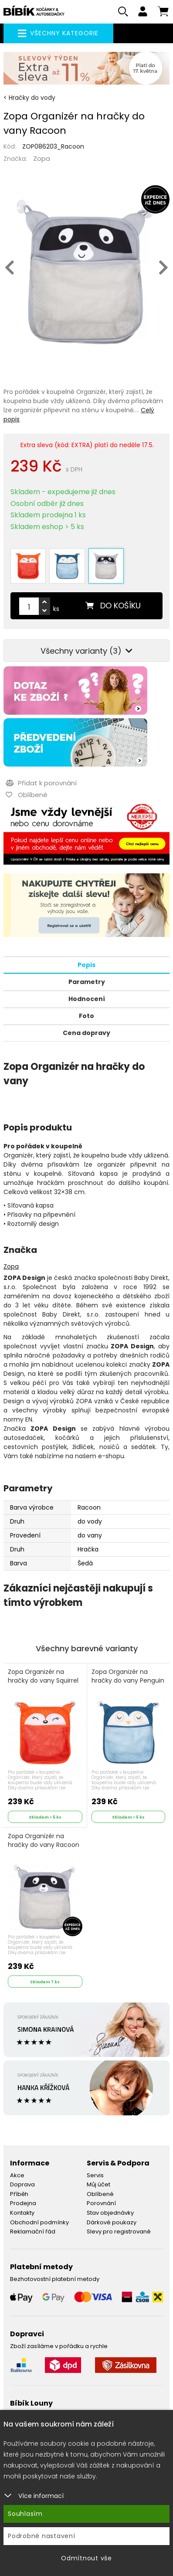  What do you see at coordinates (100, 2194) in the screenshot?
I see `Oblíbené` at bounding box center [100, 2194].